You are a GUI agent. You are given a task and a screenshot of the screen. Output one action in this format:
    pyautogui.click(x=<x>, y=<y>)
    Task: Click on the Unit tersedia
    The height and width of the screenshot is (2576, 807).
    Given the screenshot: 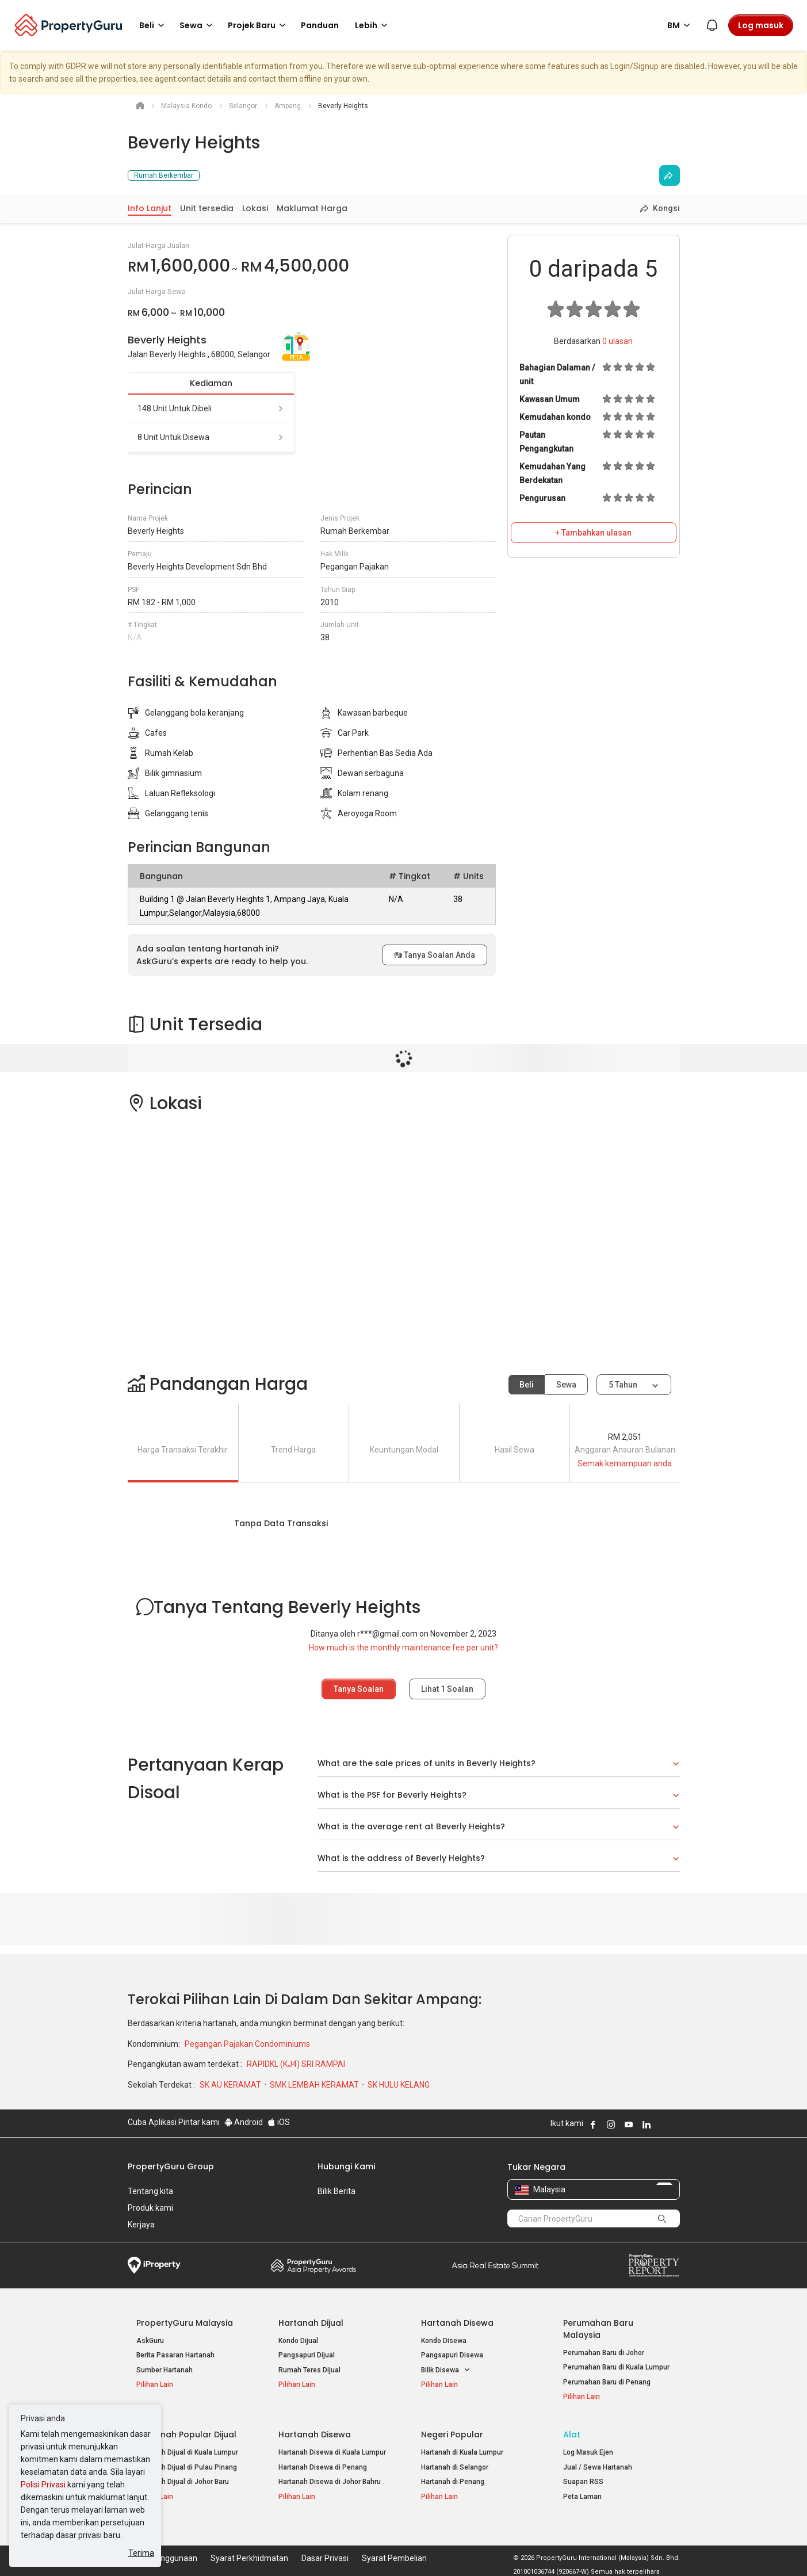 What is the action you would take?
    pyautogui.click(x=207, y=208)
    